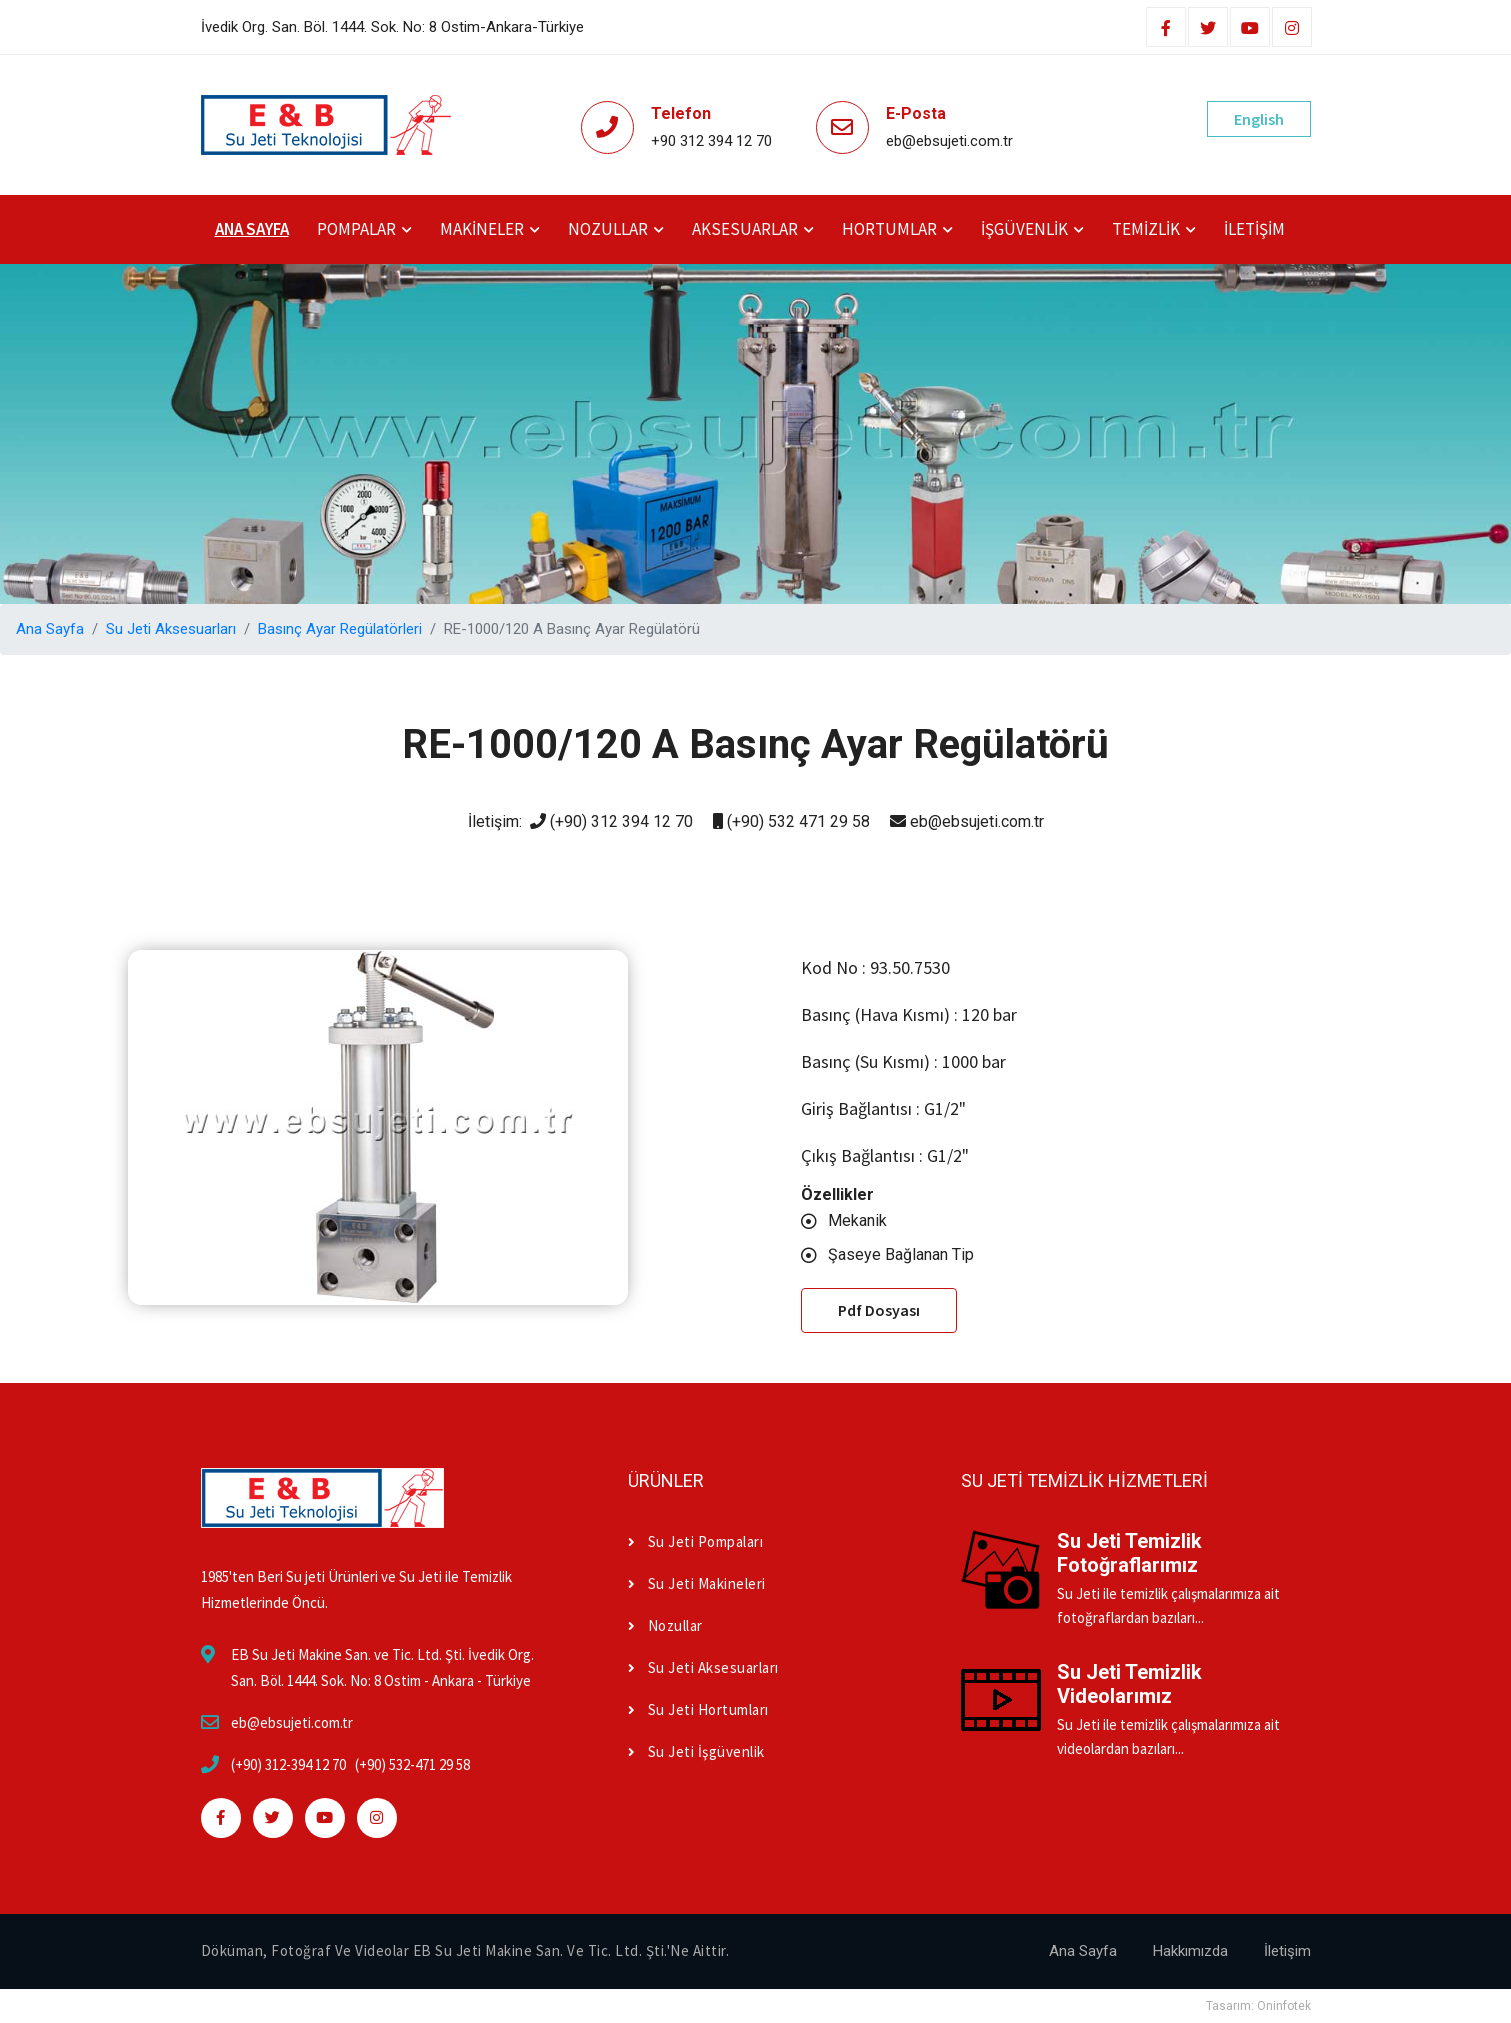  I want to click on [facebook], so click(1166, 29).